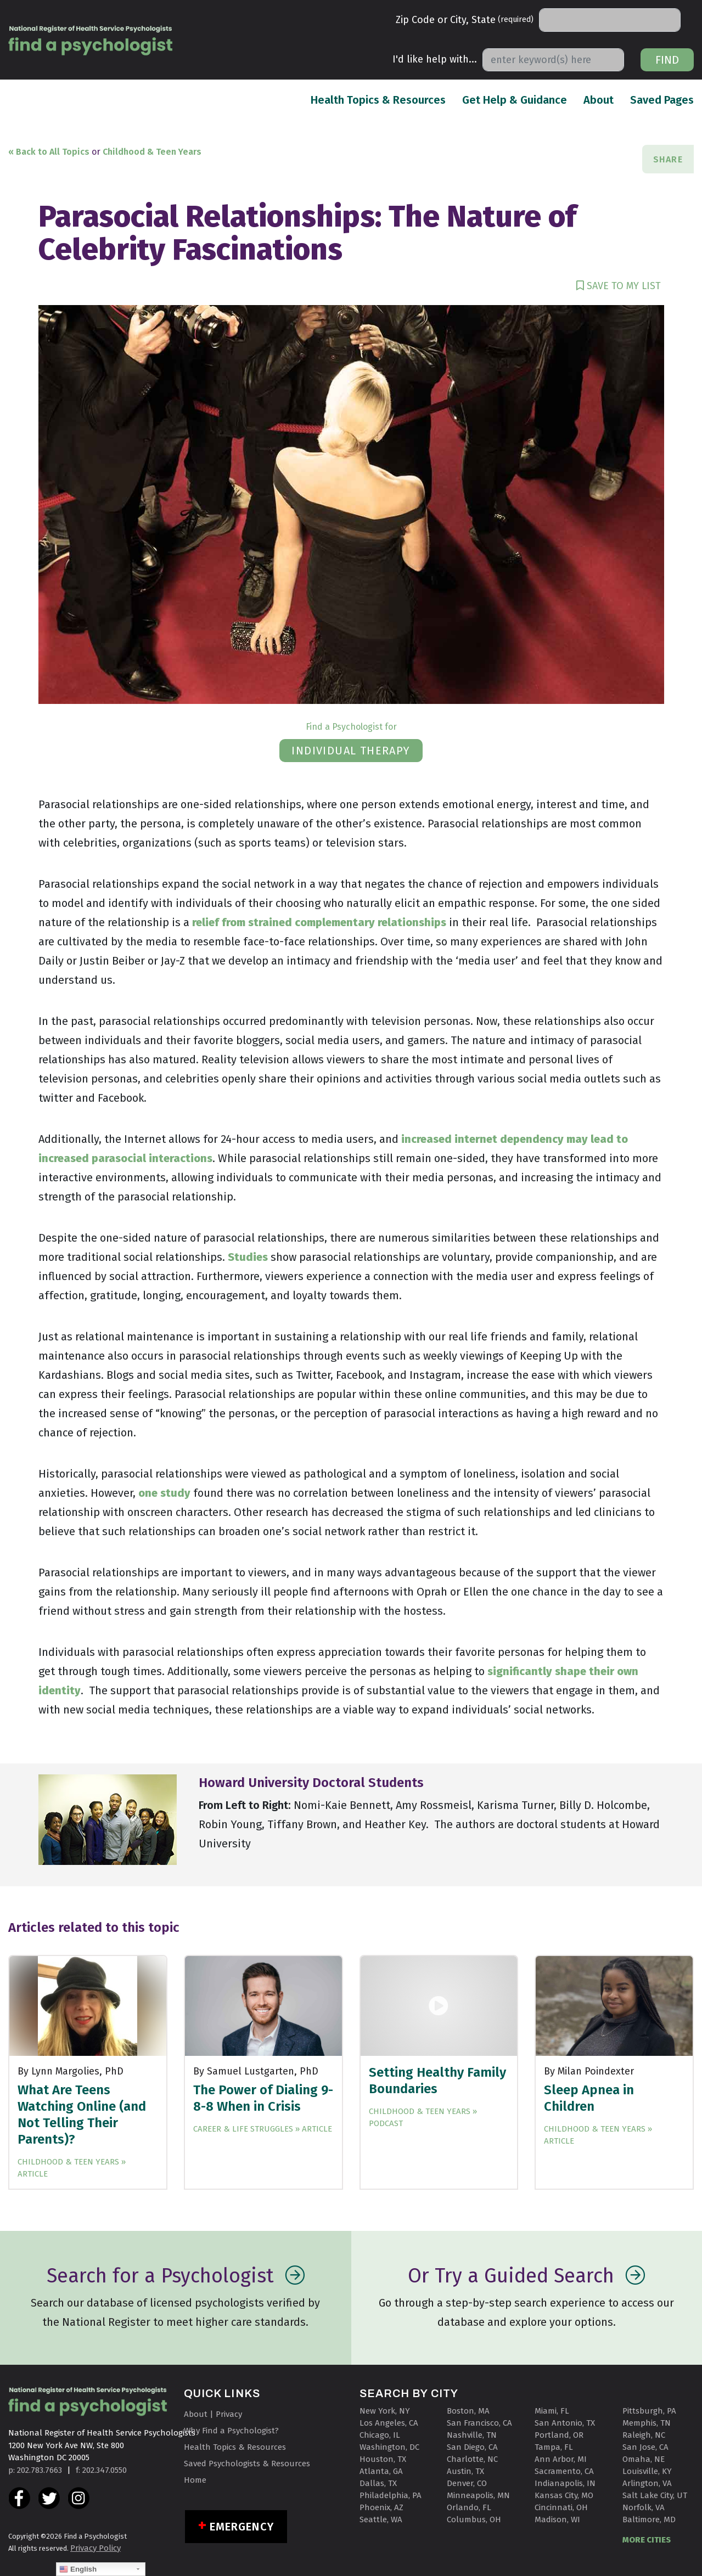 Image resolution: width=702 pixels, height=2576 pixels. I want to click on Madison, WI, so click(557, 2519).